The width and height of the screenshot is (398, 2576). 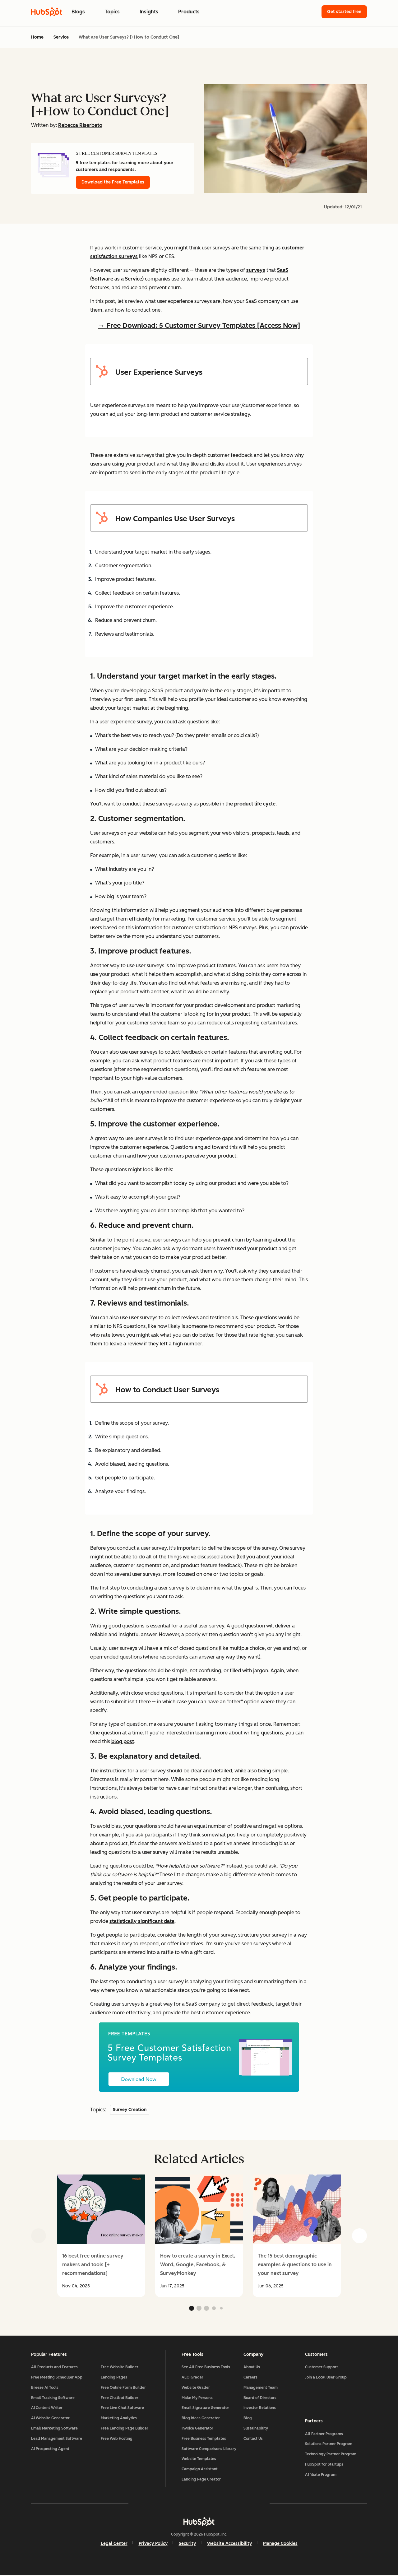 I want to click on [group], so click(x=101, y=2235).